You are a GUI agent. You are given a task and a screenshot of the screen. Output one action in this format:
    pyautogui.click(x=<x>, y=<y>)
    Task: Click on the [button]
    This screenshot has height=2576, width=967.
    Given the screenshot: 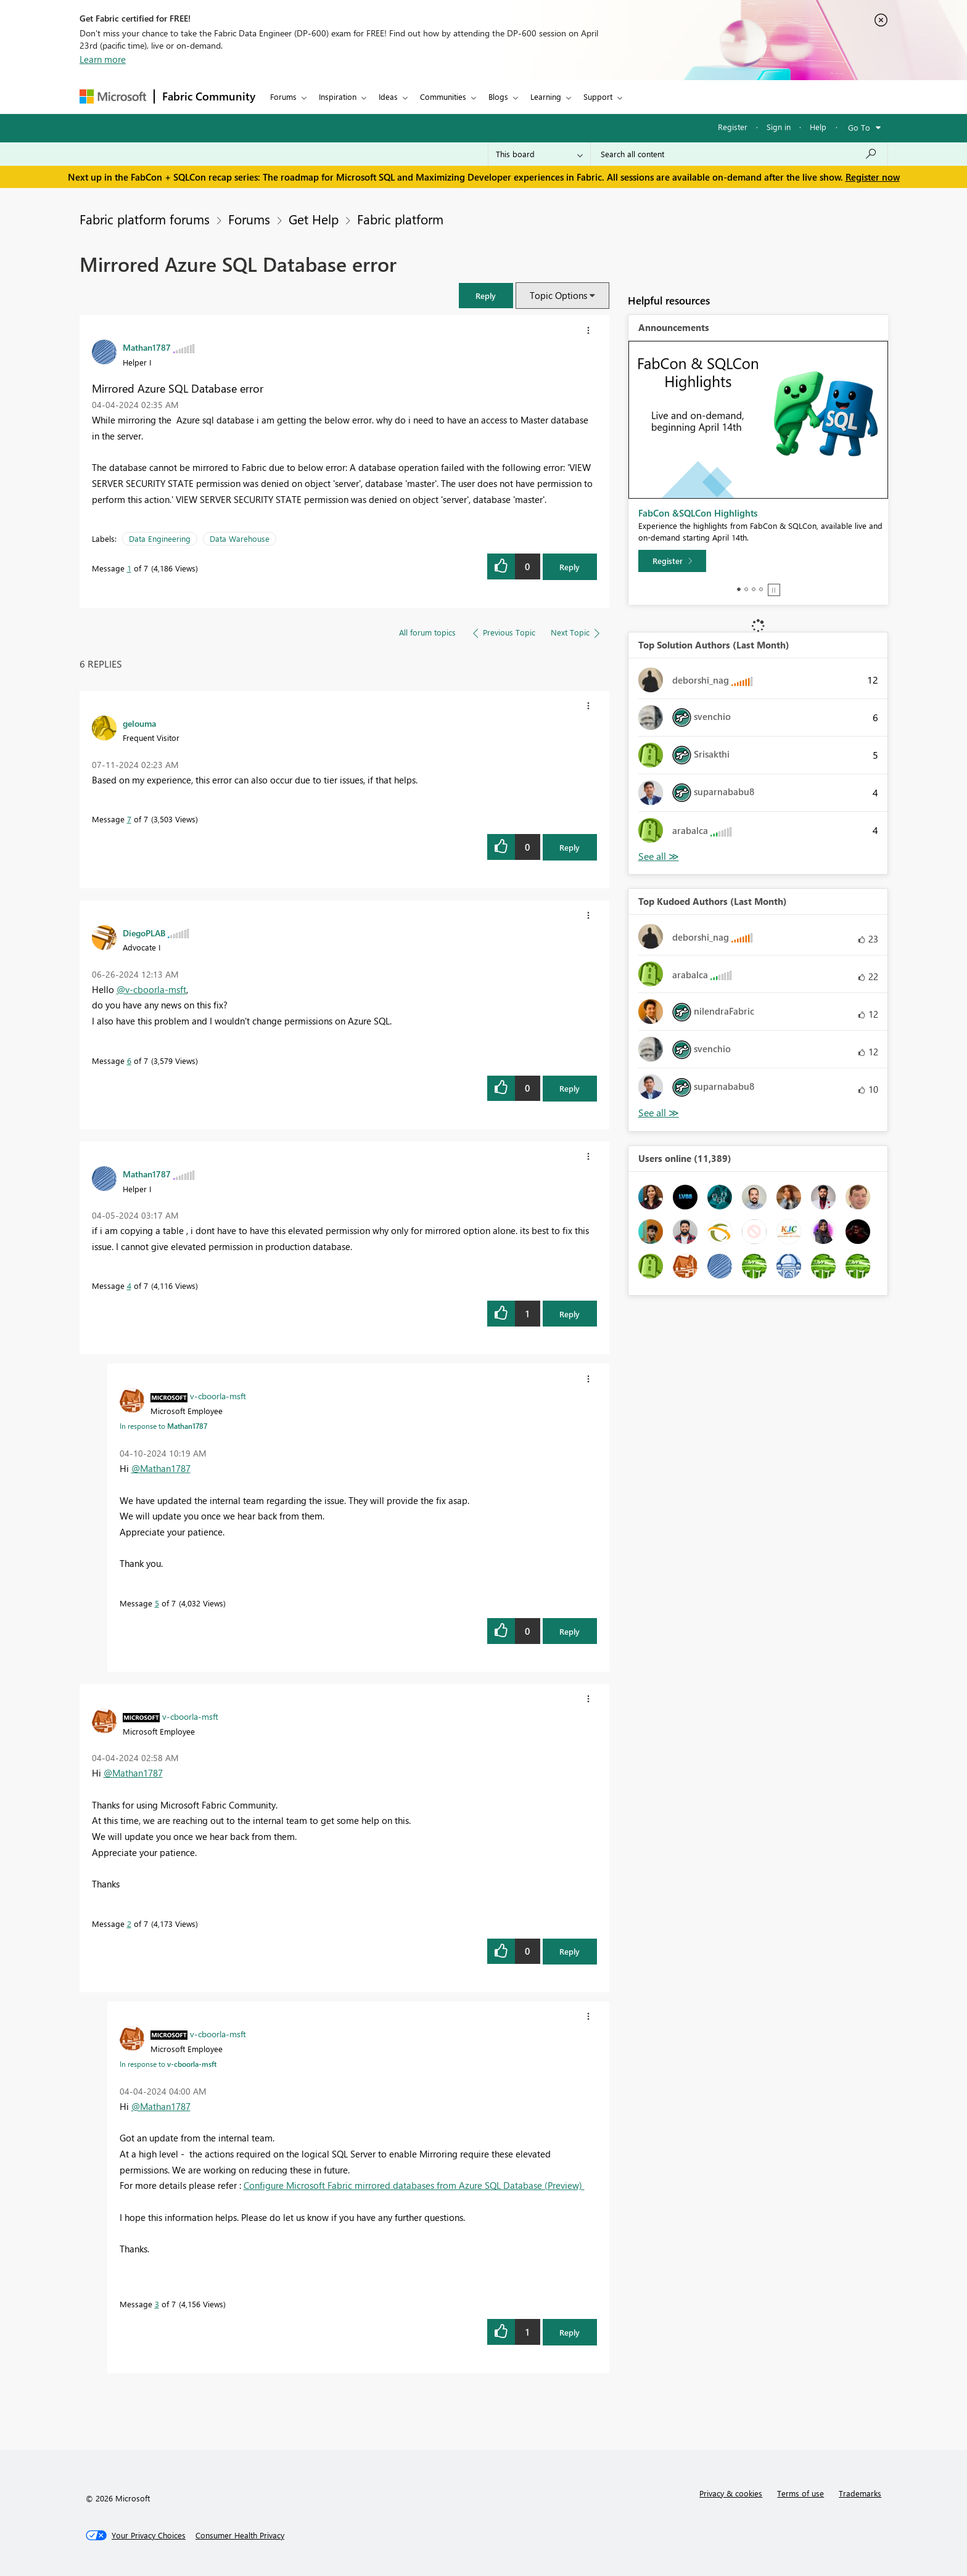 What is the action you would take?
    pyautogui.click(x=588, y=330)
    